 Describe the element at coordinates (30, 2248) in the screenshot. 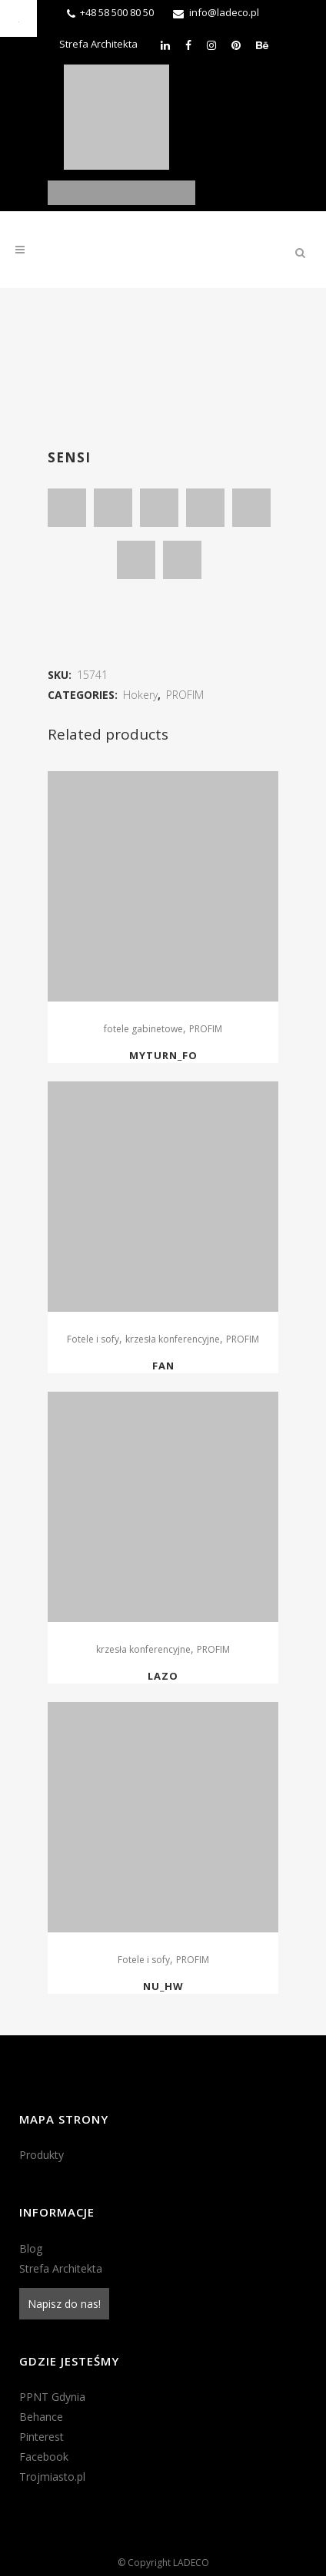

I see `Blog` at that location.